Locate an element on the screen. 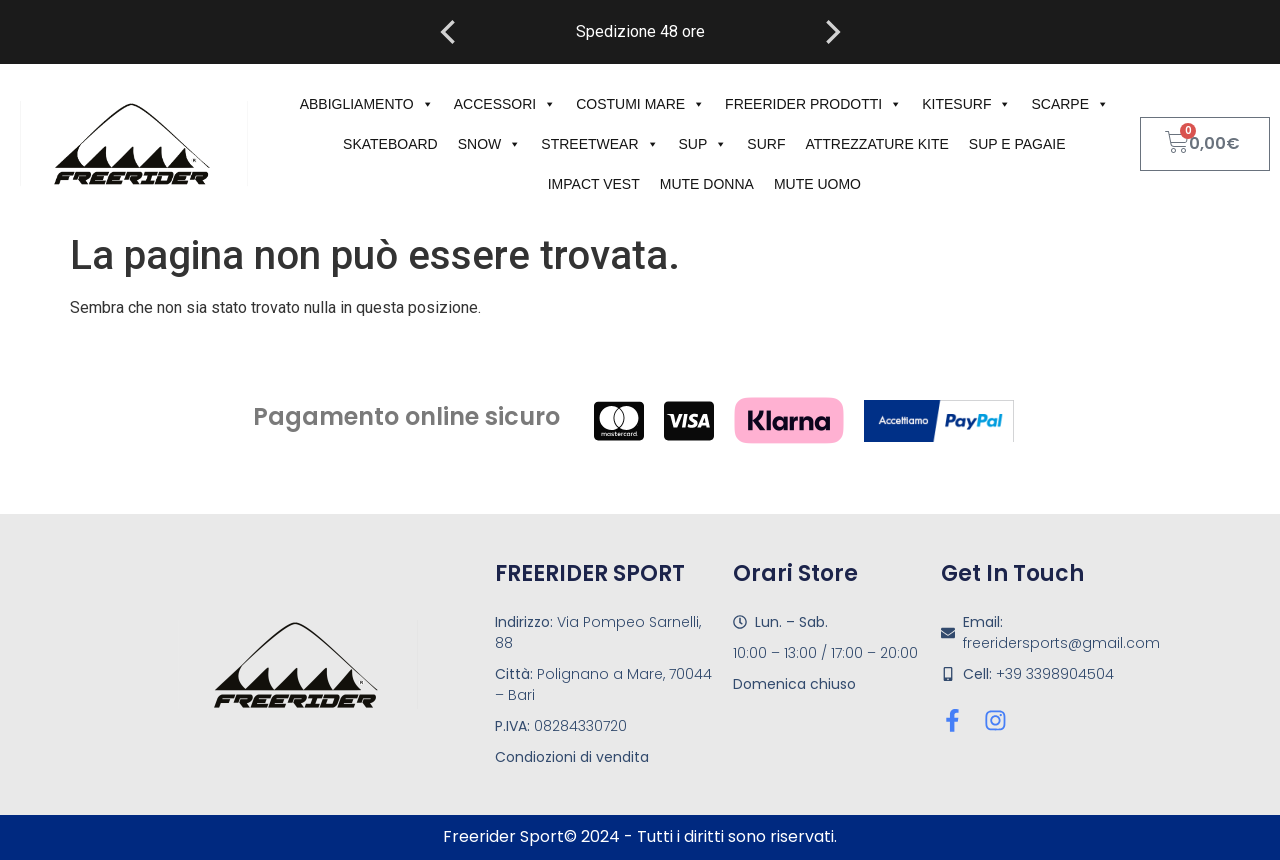 This screenshot has width=1280, height=860. Streetwear is located at coordinates (599, 144).